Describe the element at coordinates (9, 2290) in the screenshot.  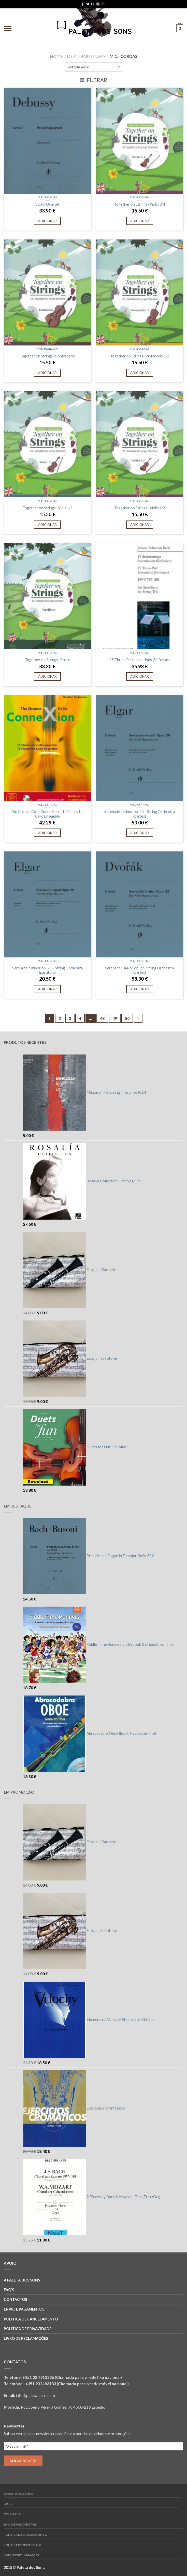
I see `FAQ’S` at that location.